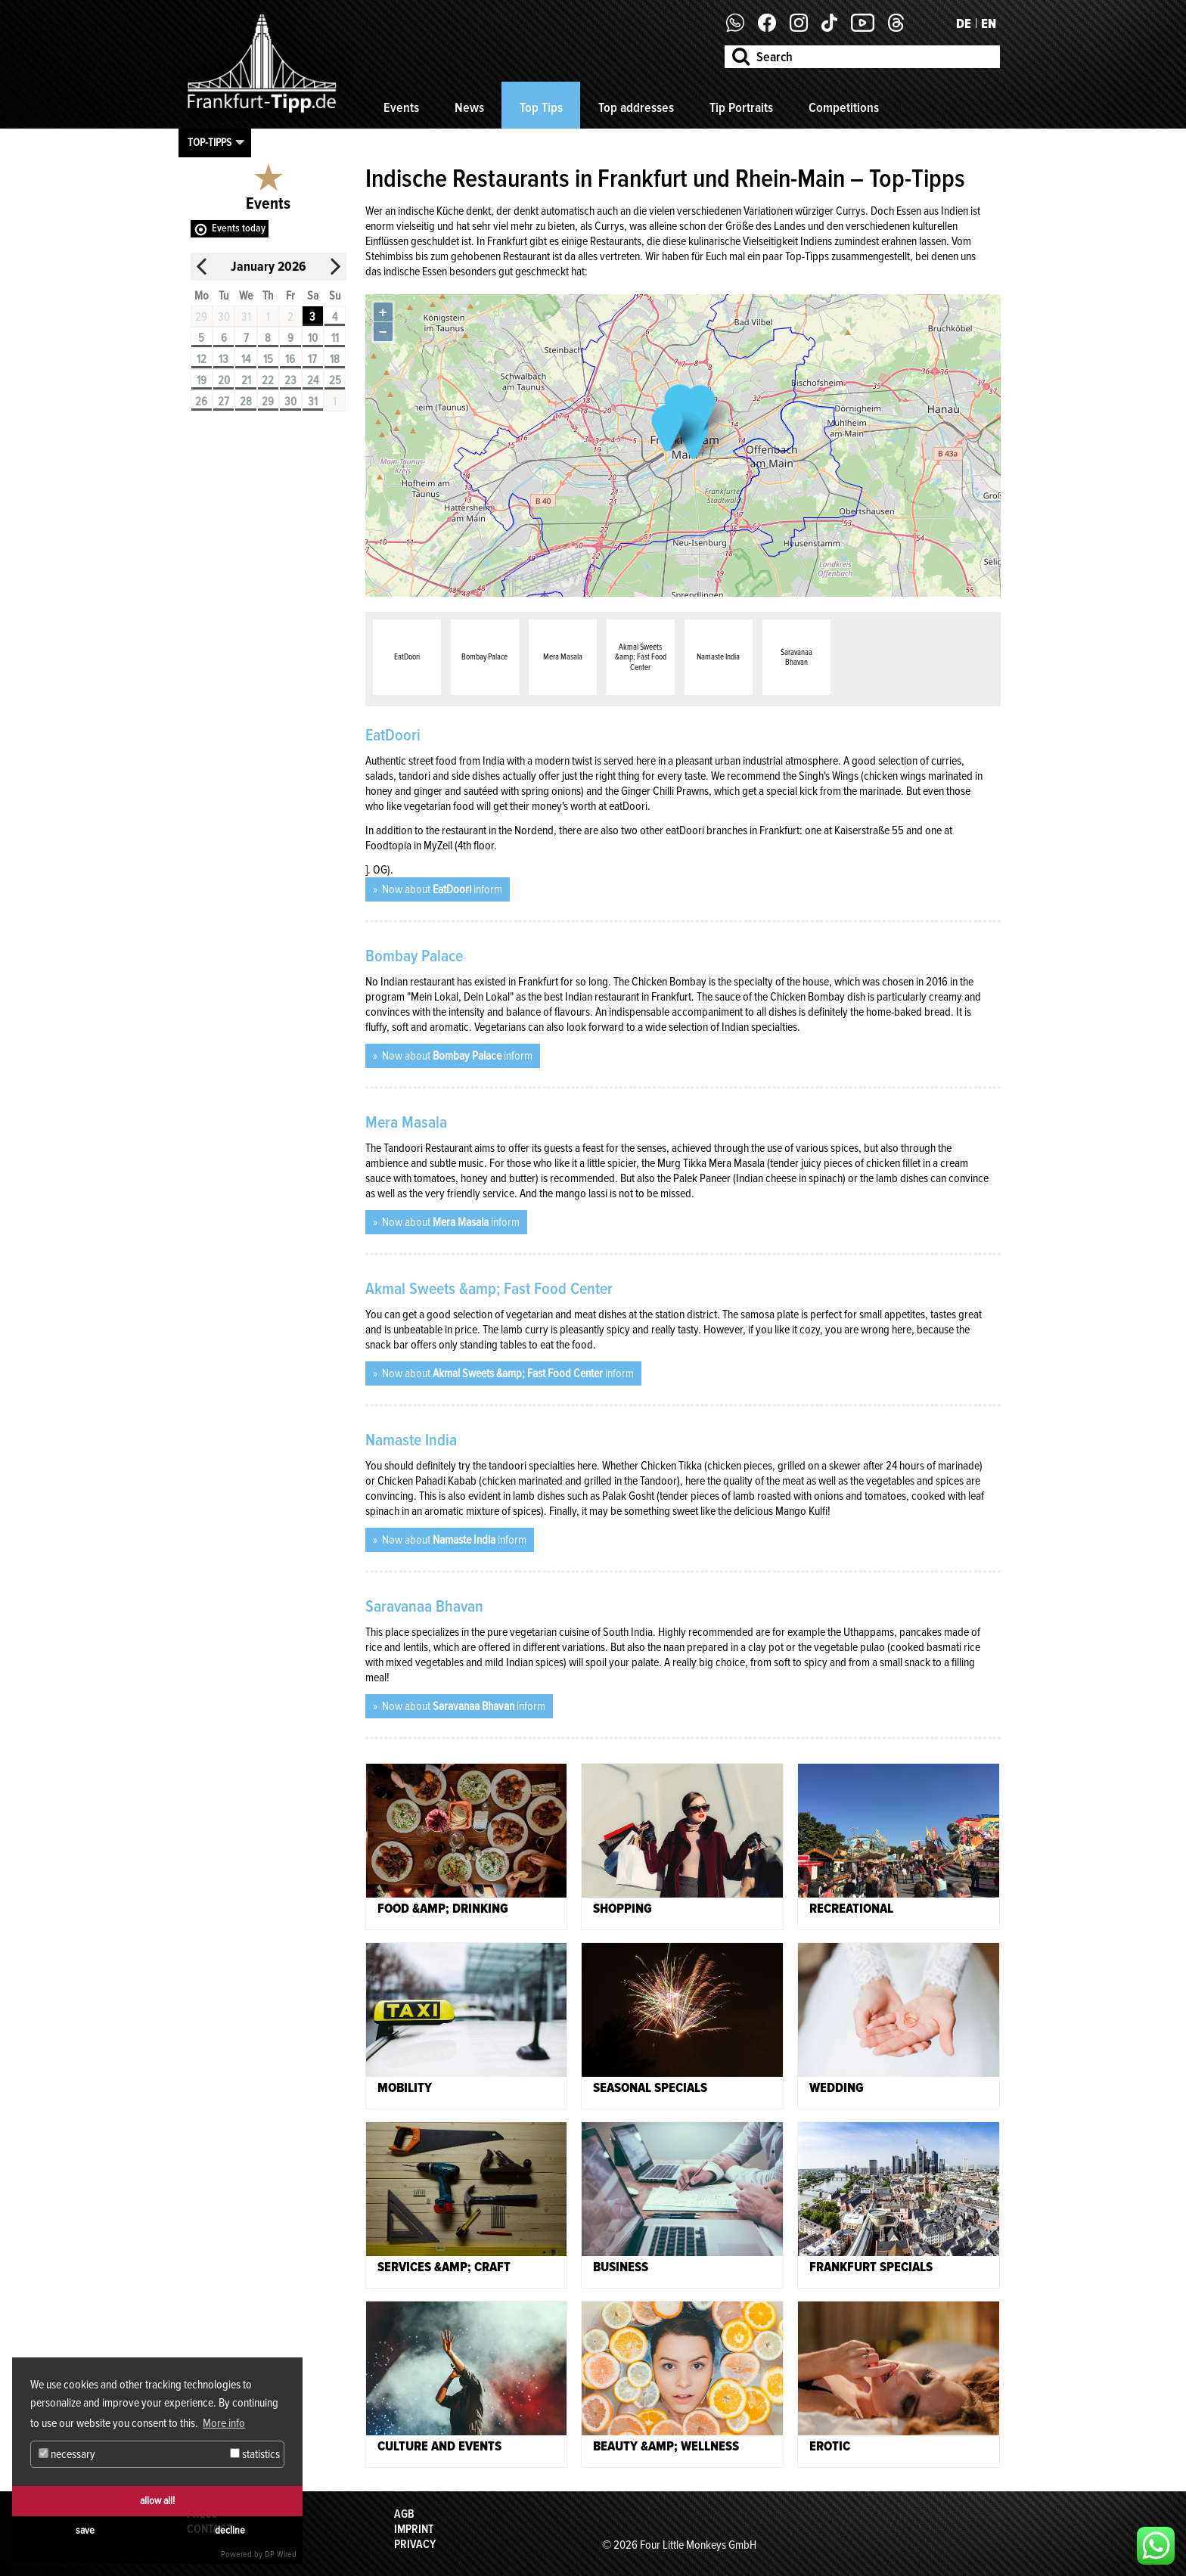 This screenshot has height=2576, width=1186. Describe the element at coordinates (246, 380) in the screenshot. I see `21` at that location.